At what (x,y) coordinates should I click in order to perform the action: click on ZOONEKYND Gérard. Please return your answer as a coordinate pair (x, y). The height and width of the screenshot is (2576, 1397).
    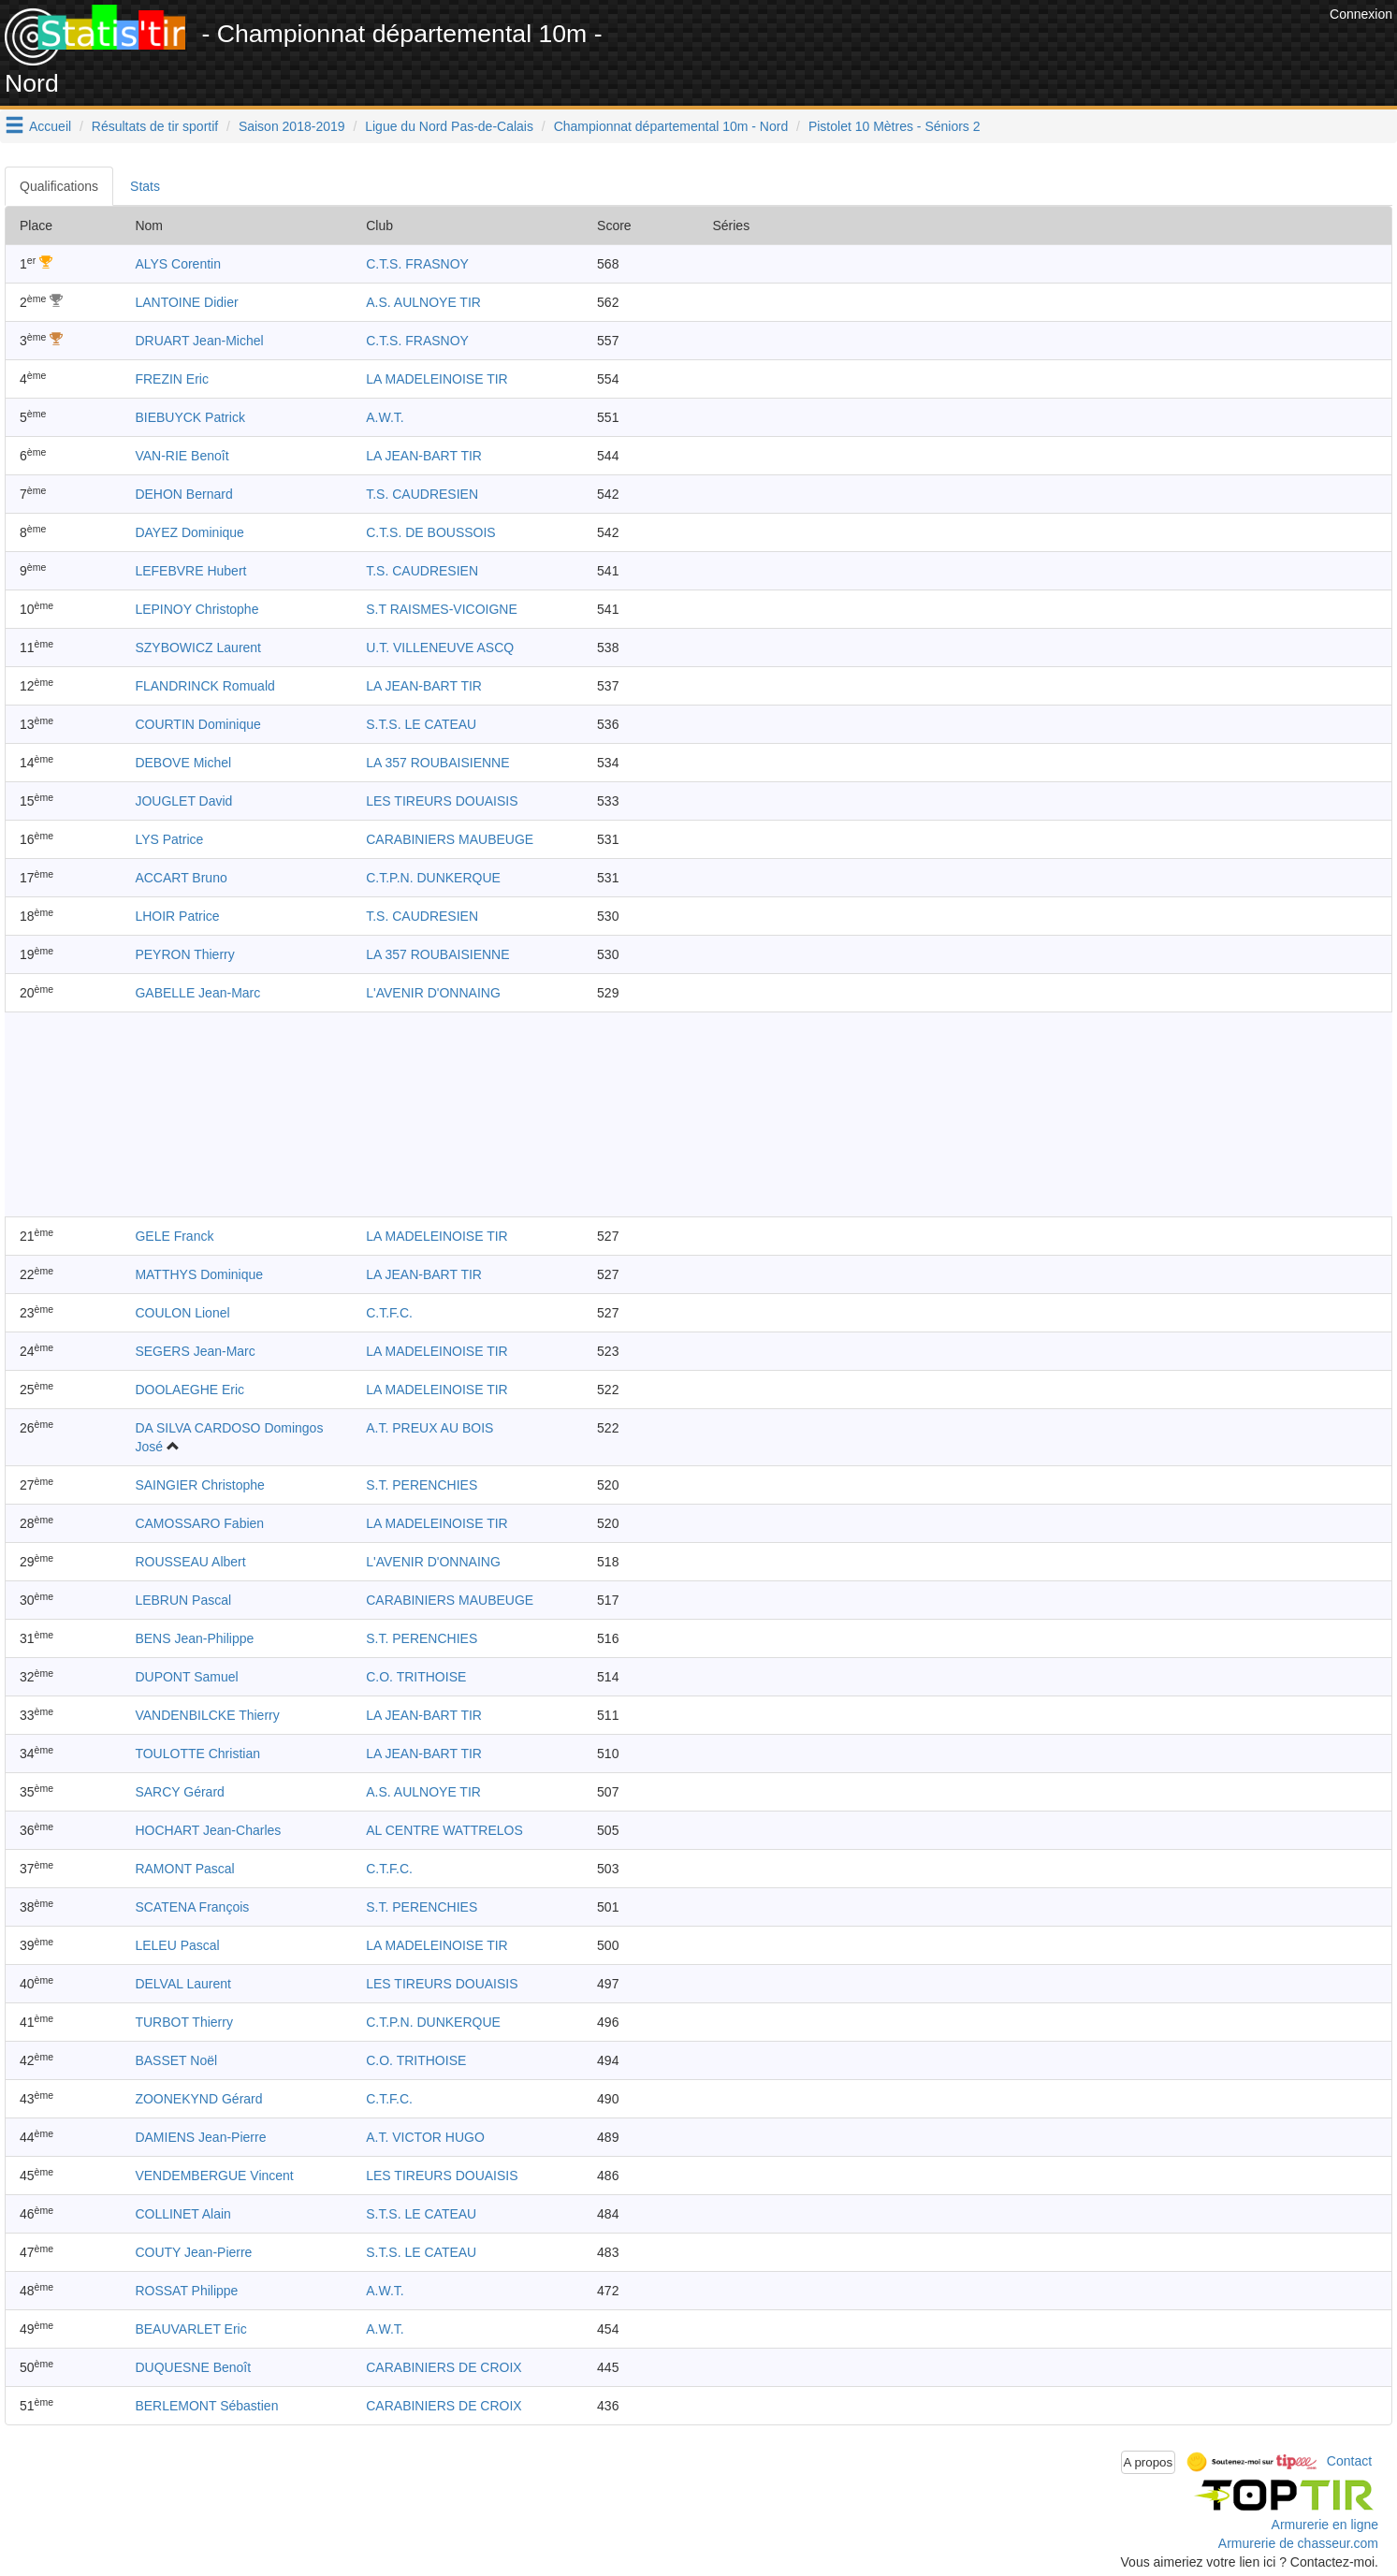
    Looking at the image, I should click on (198, 2098).